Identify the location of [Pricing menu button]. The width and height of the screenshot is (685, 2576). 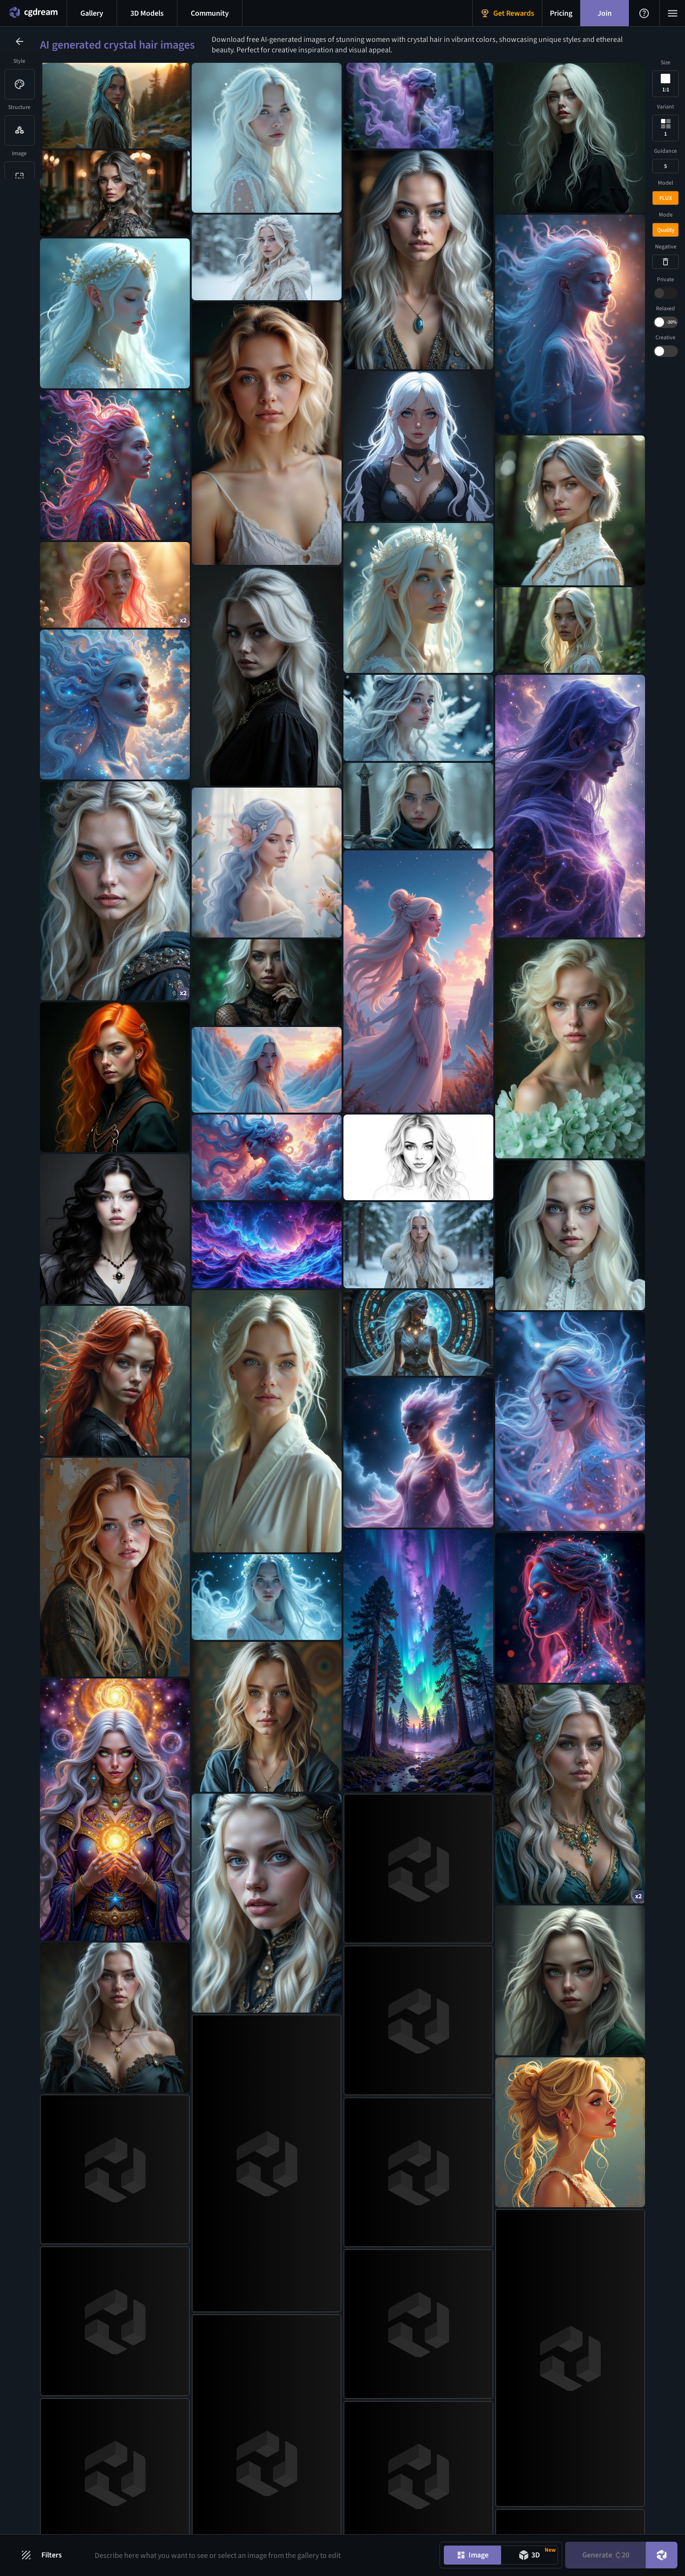
(561, 13).